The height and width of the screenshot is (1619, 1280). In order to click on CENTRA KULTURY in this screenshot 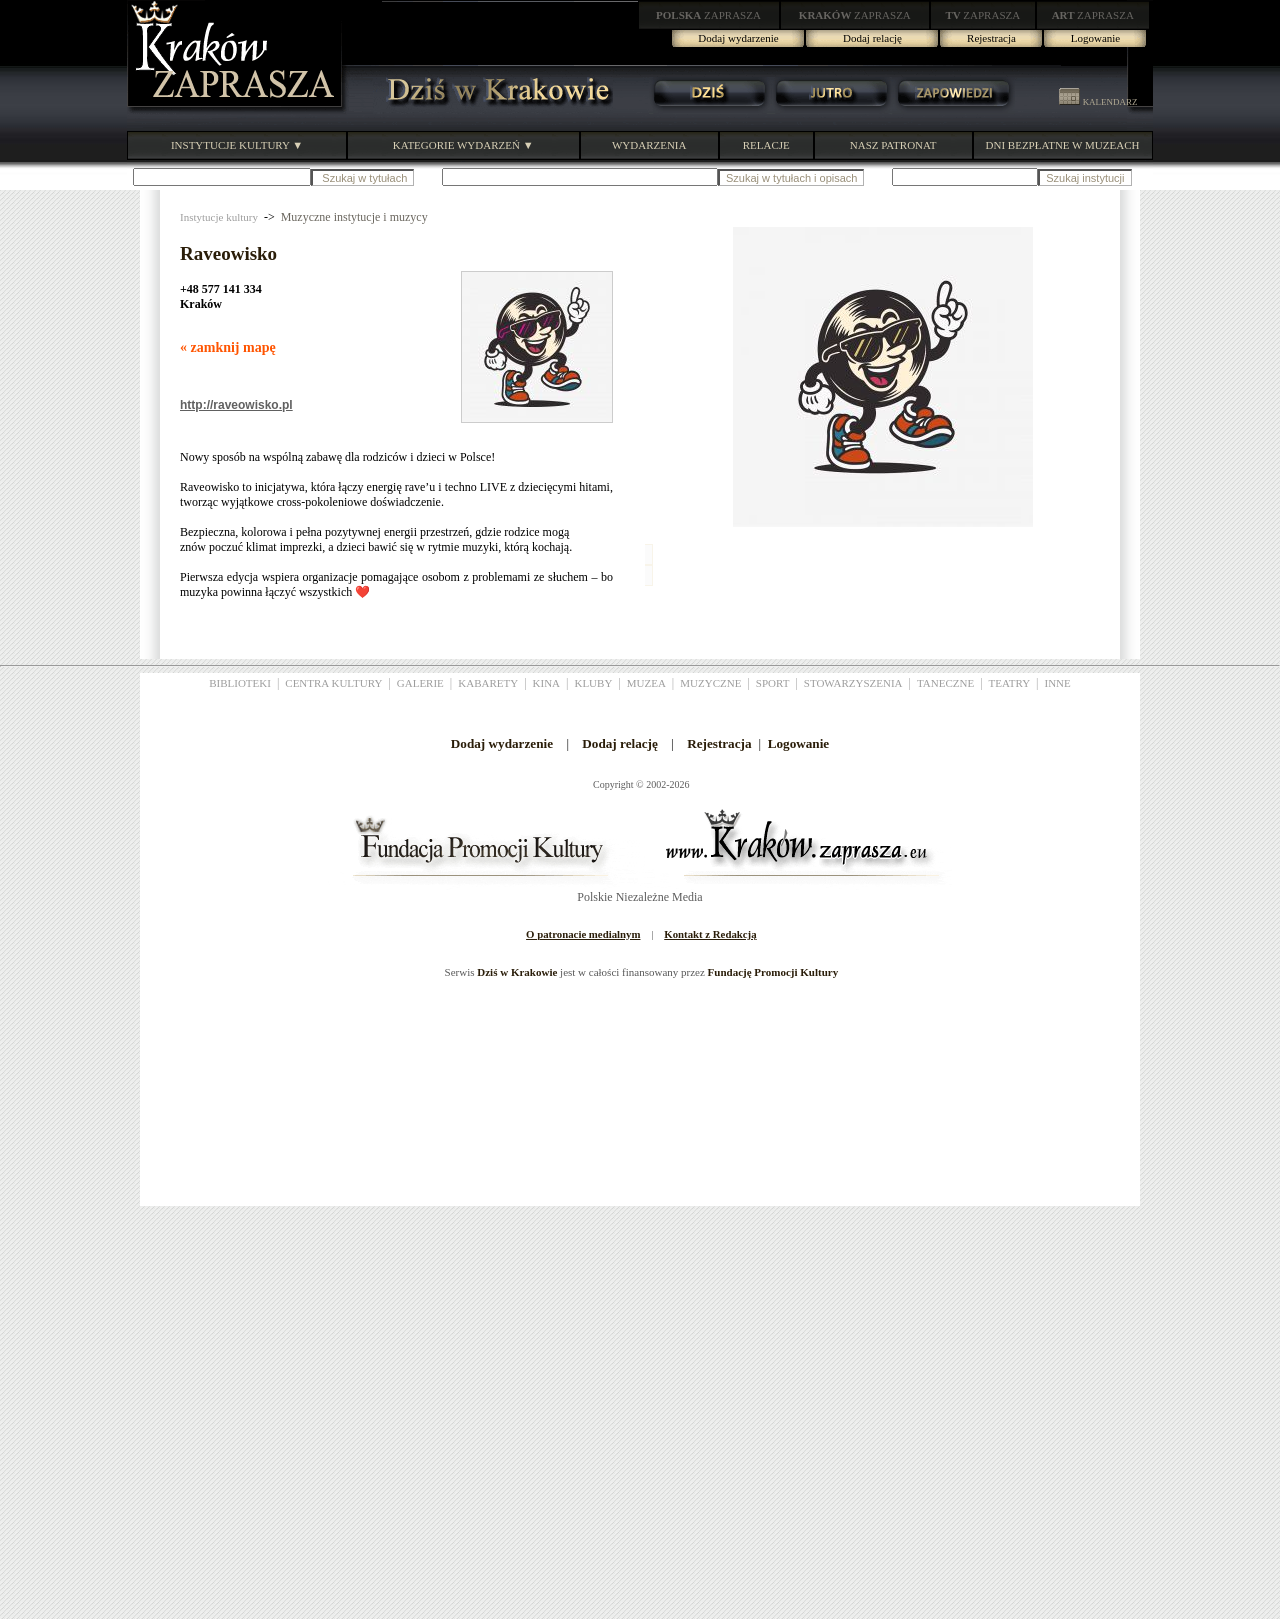, I will do `click(333, 683)`.